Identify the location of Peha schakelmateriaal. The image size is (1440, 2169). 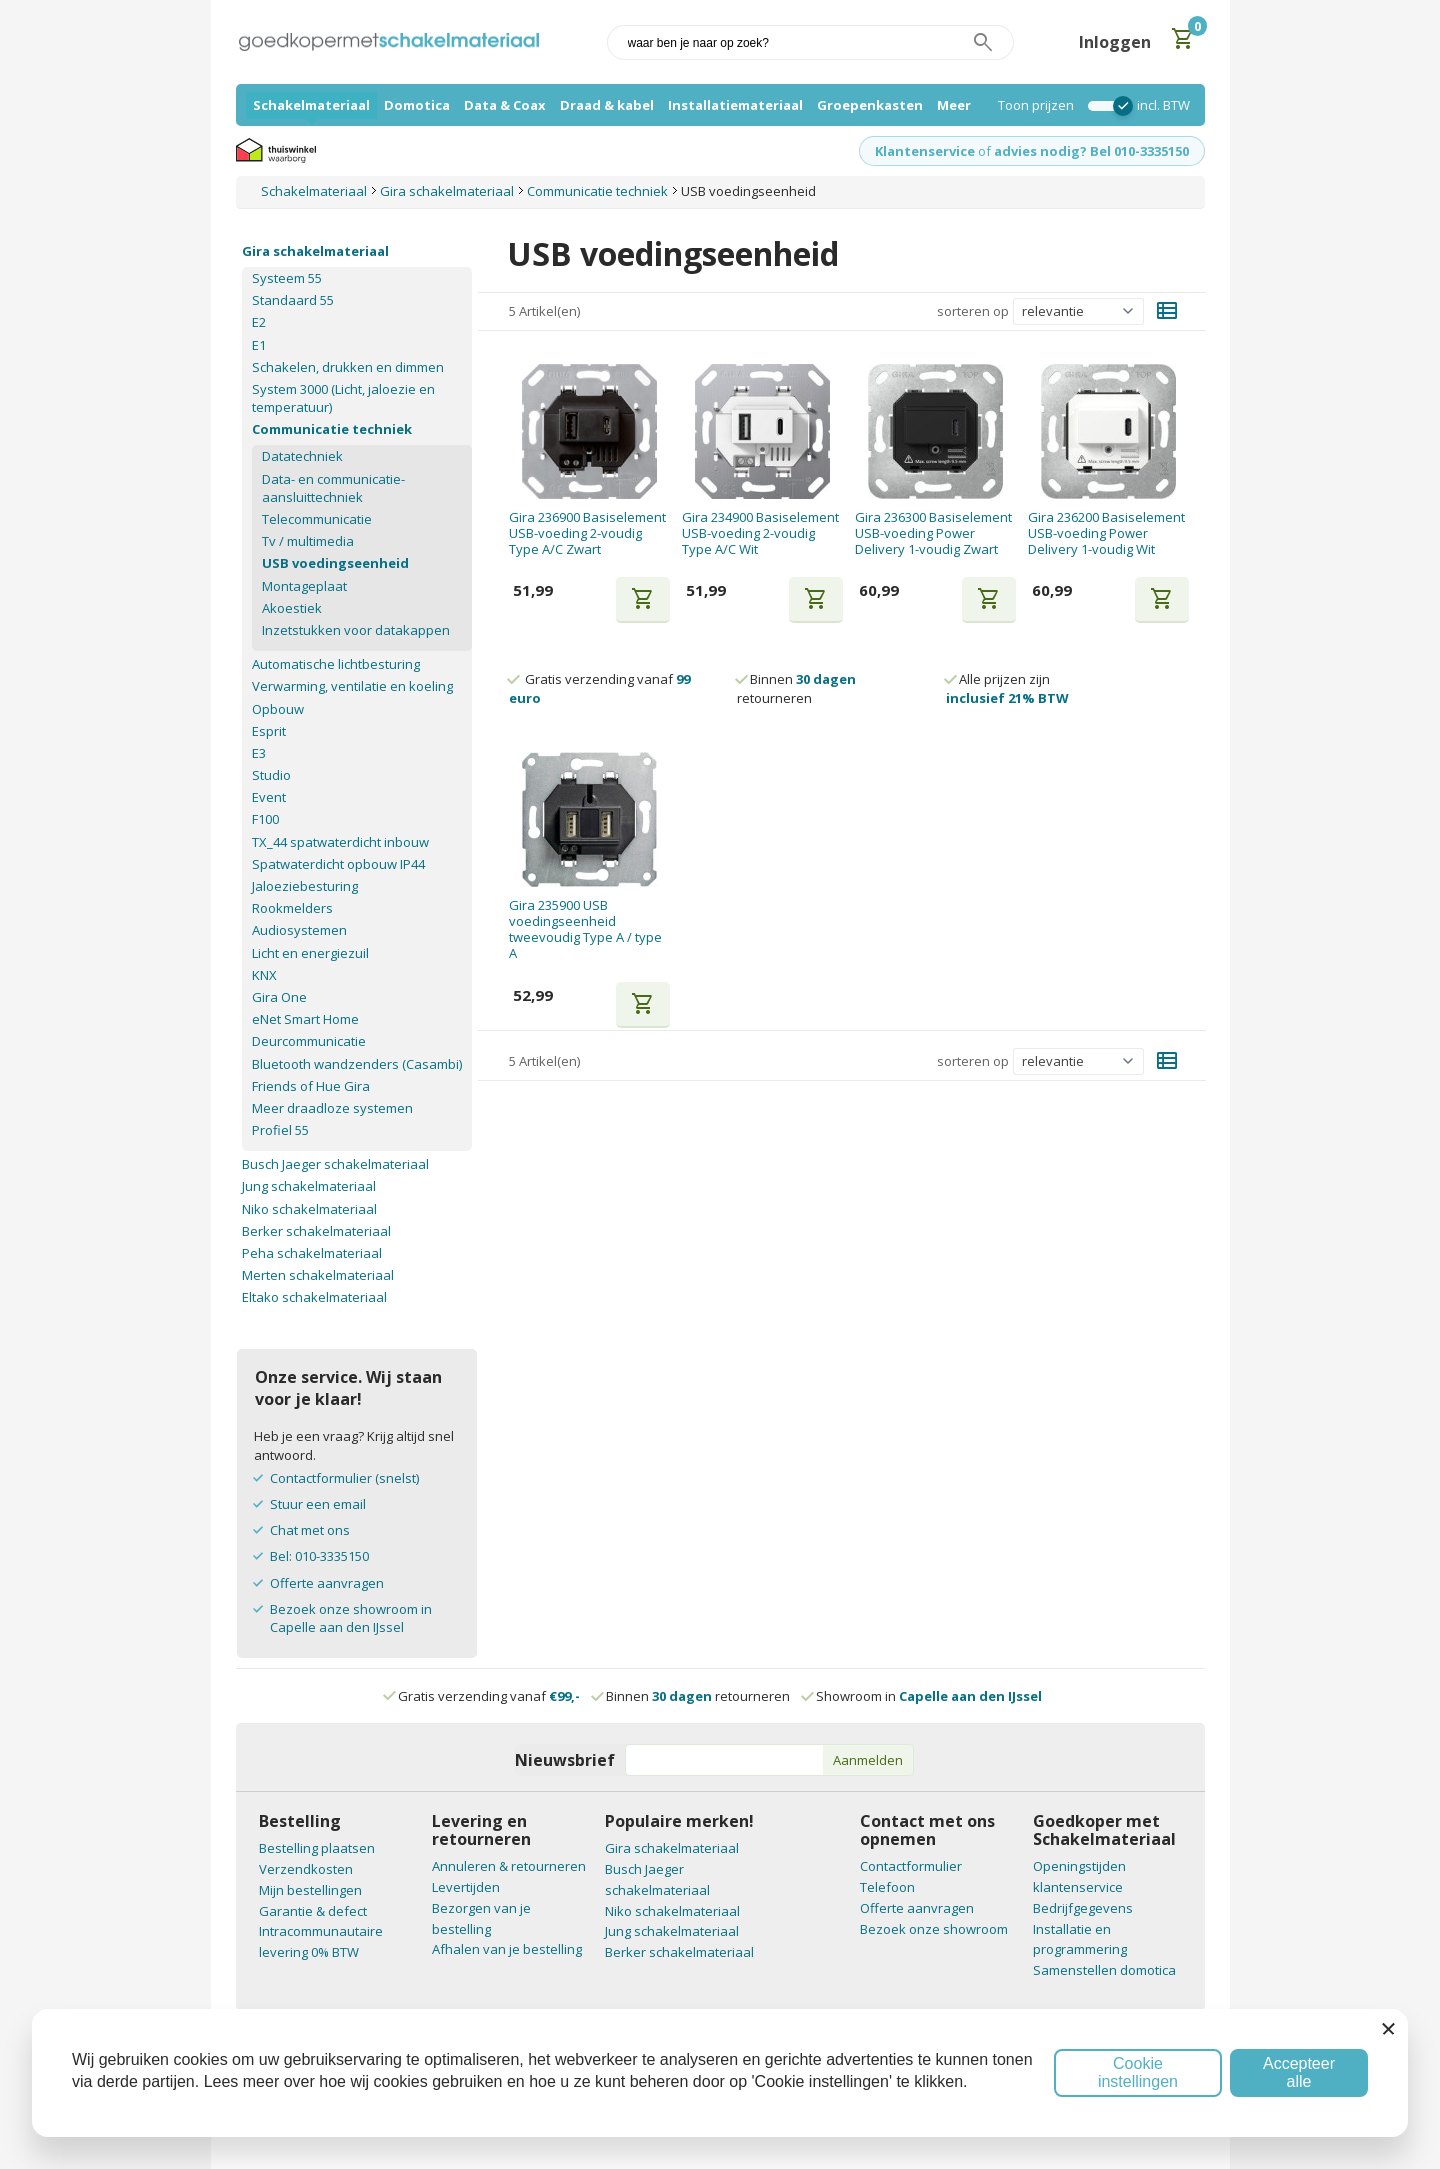
(312, 1253).